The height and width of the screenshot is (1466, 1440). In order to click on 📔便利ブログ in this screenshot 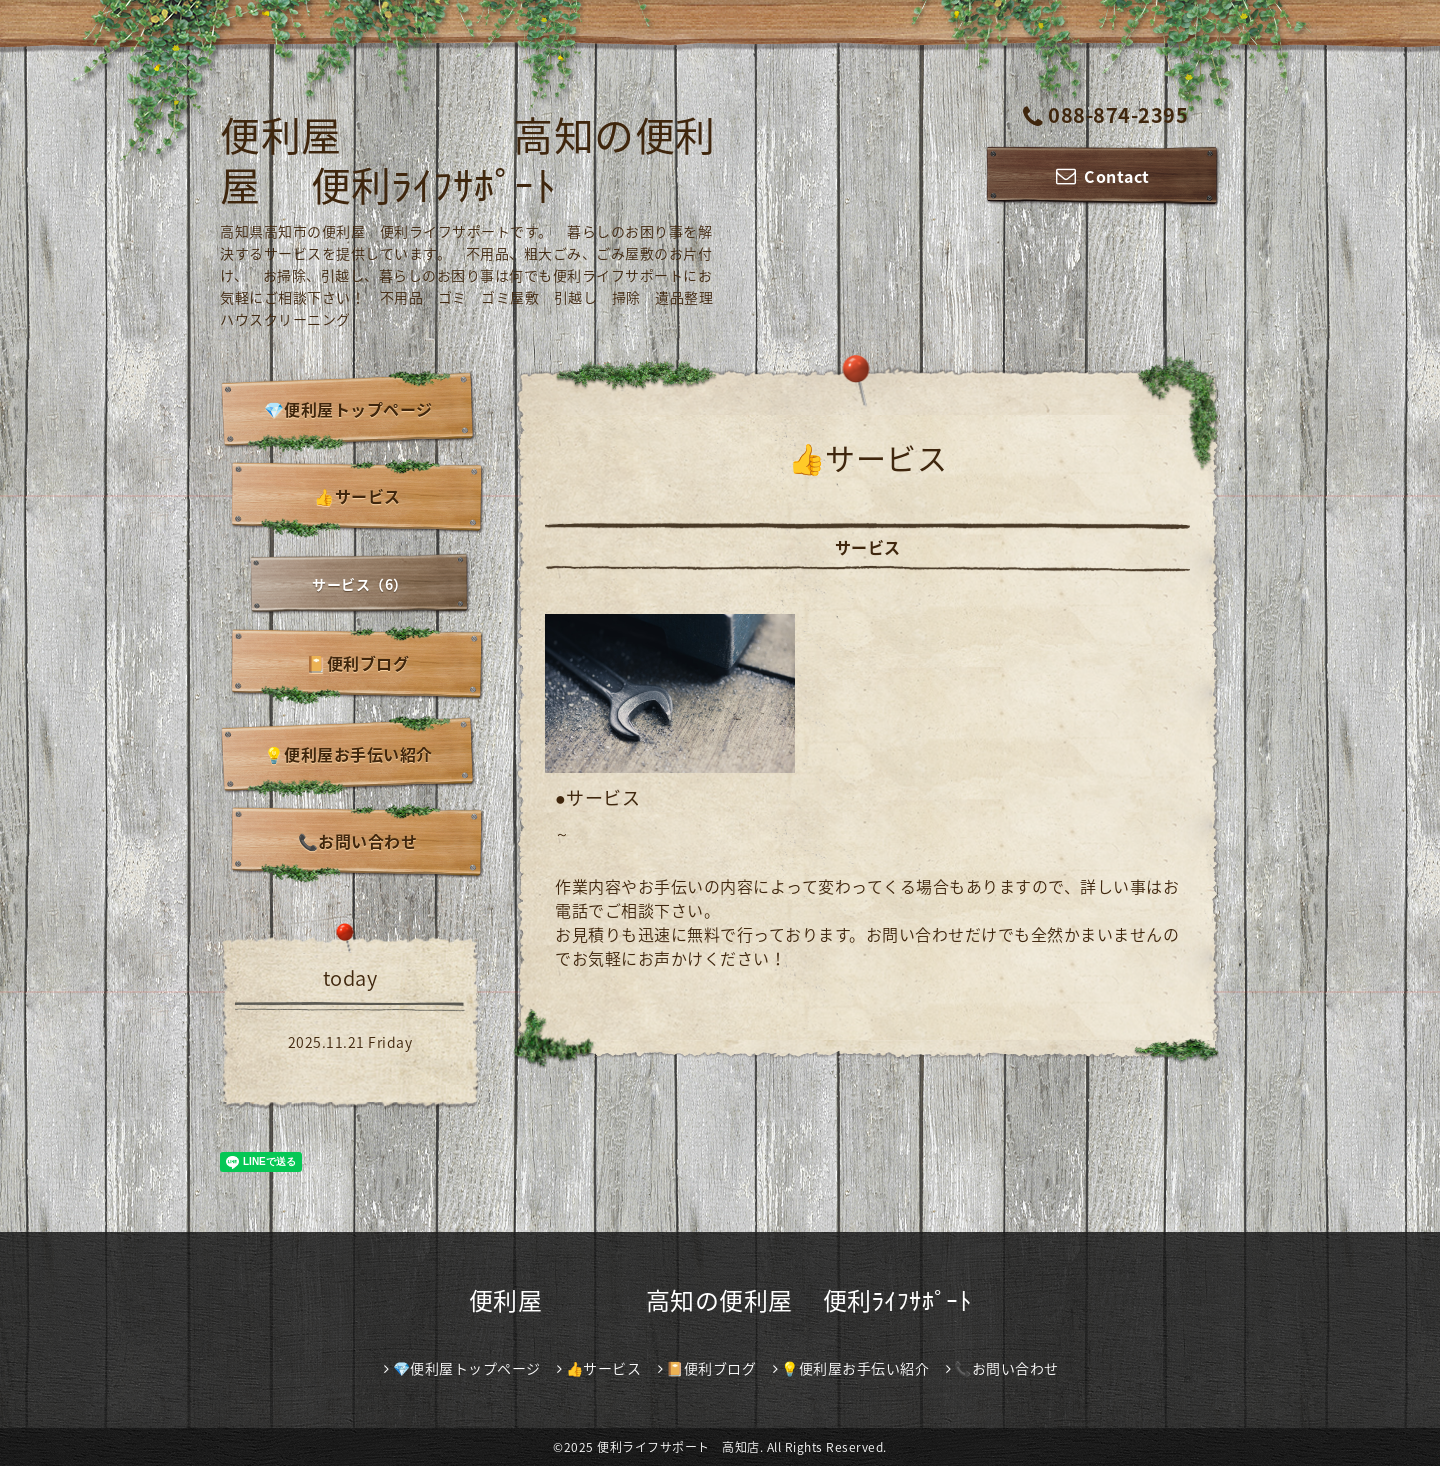, I will do `click(357, 663)`.